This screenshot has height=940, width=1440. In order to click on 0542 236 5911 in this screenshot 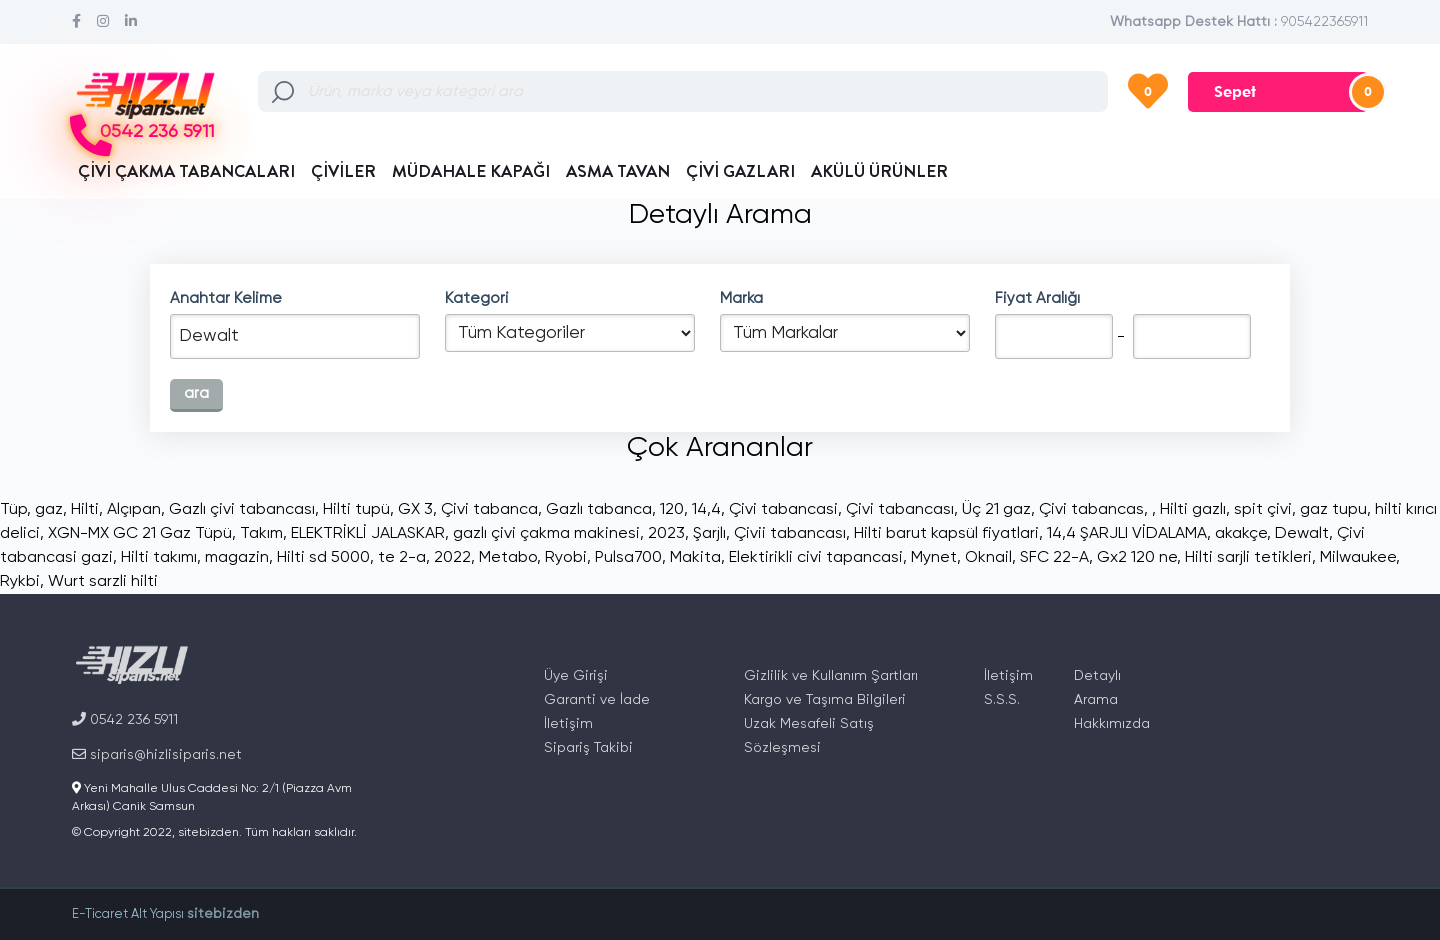, I will do `click(157, 132)`.